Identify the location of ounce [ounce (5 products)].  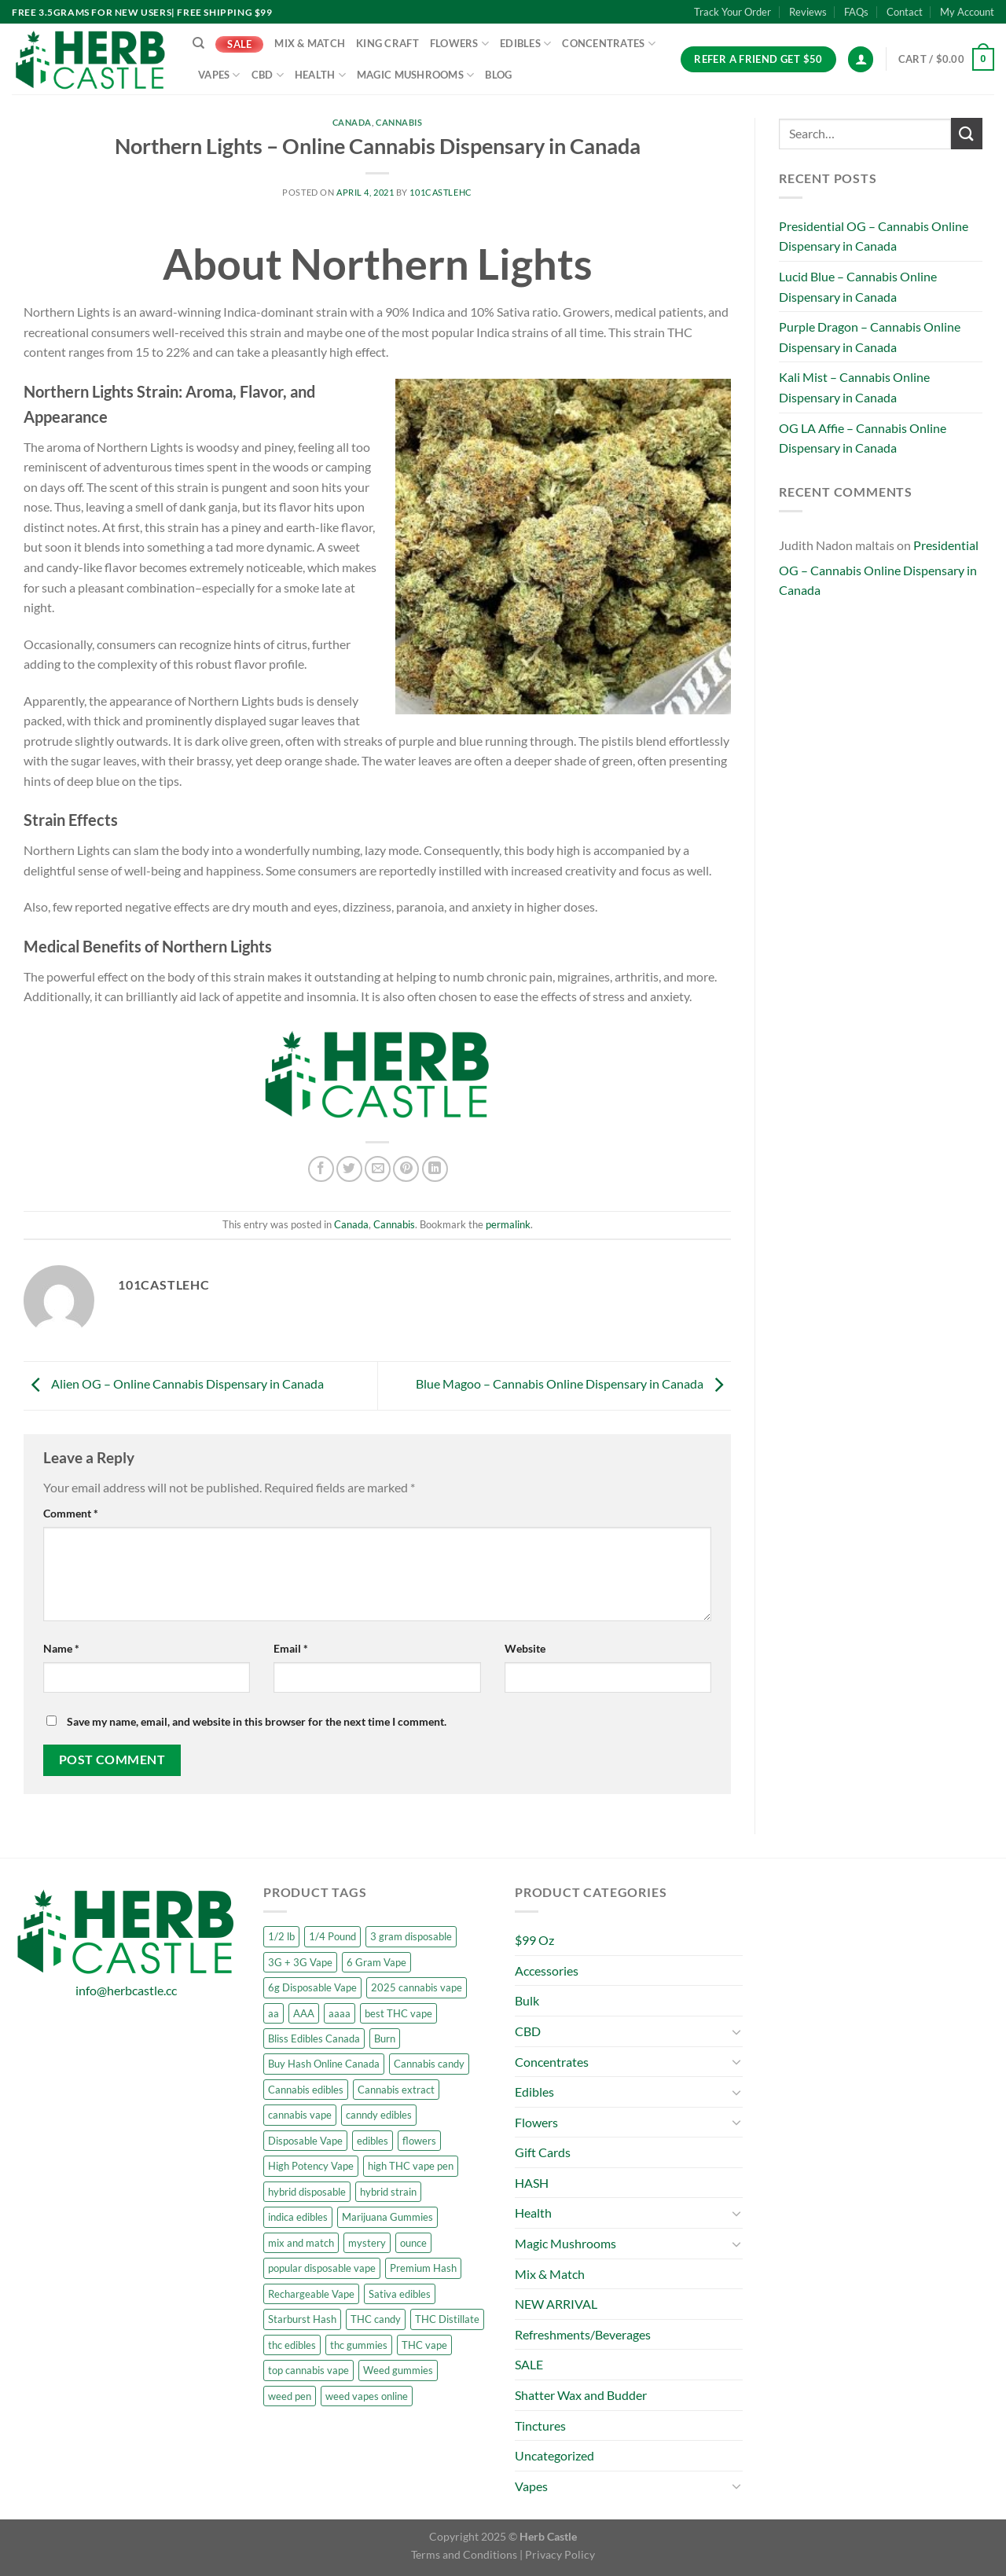
(413, 2243).